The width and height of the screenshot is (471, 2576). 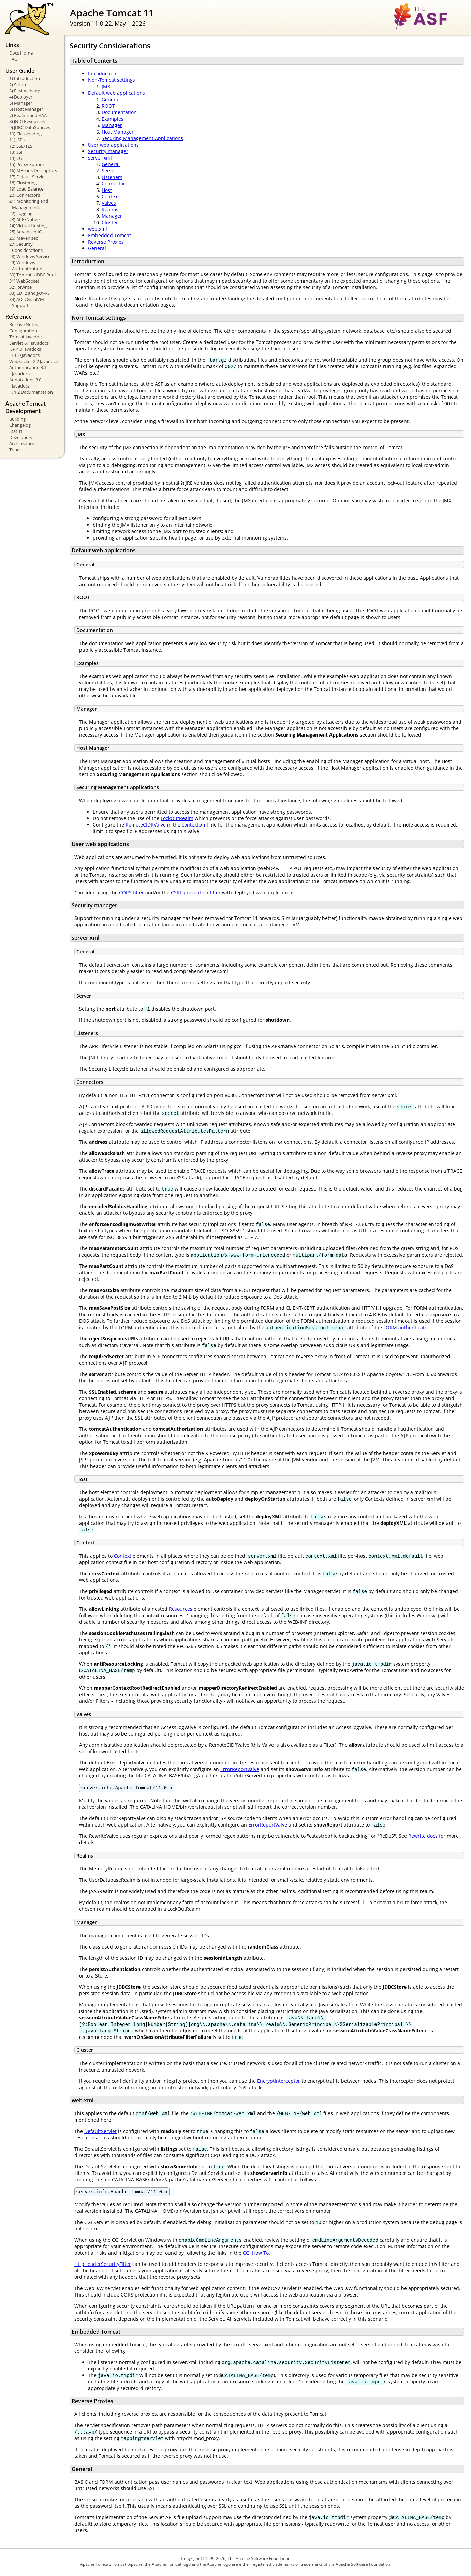 What do you see at coordinates (25, 232) in the screenshot?
I see `25) Advanced IO` at bounding box center [25, 232].